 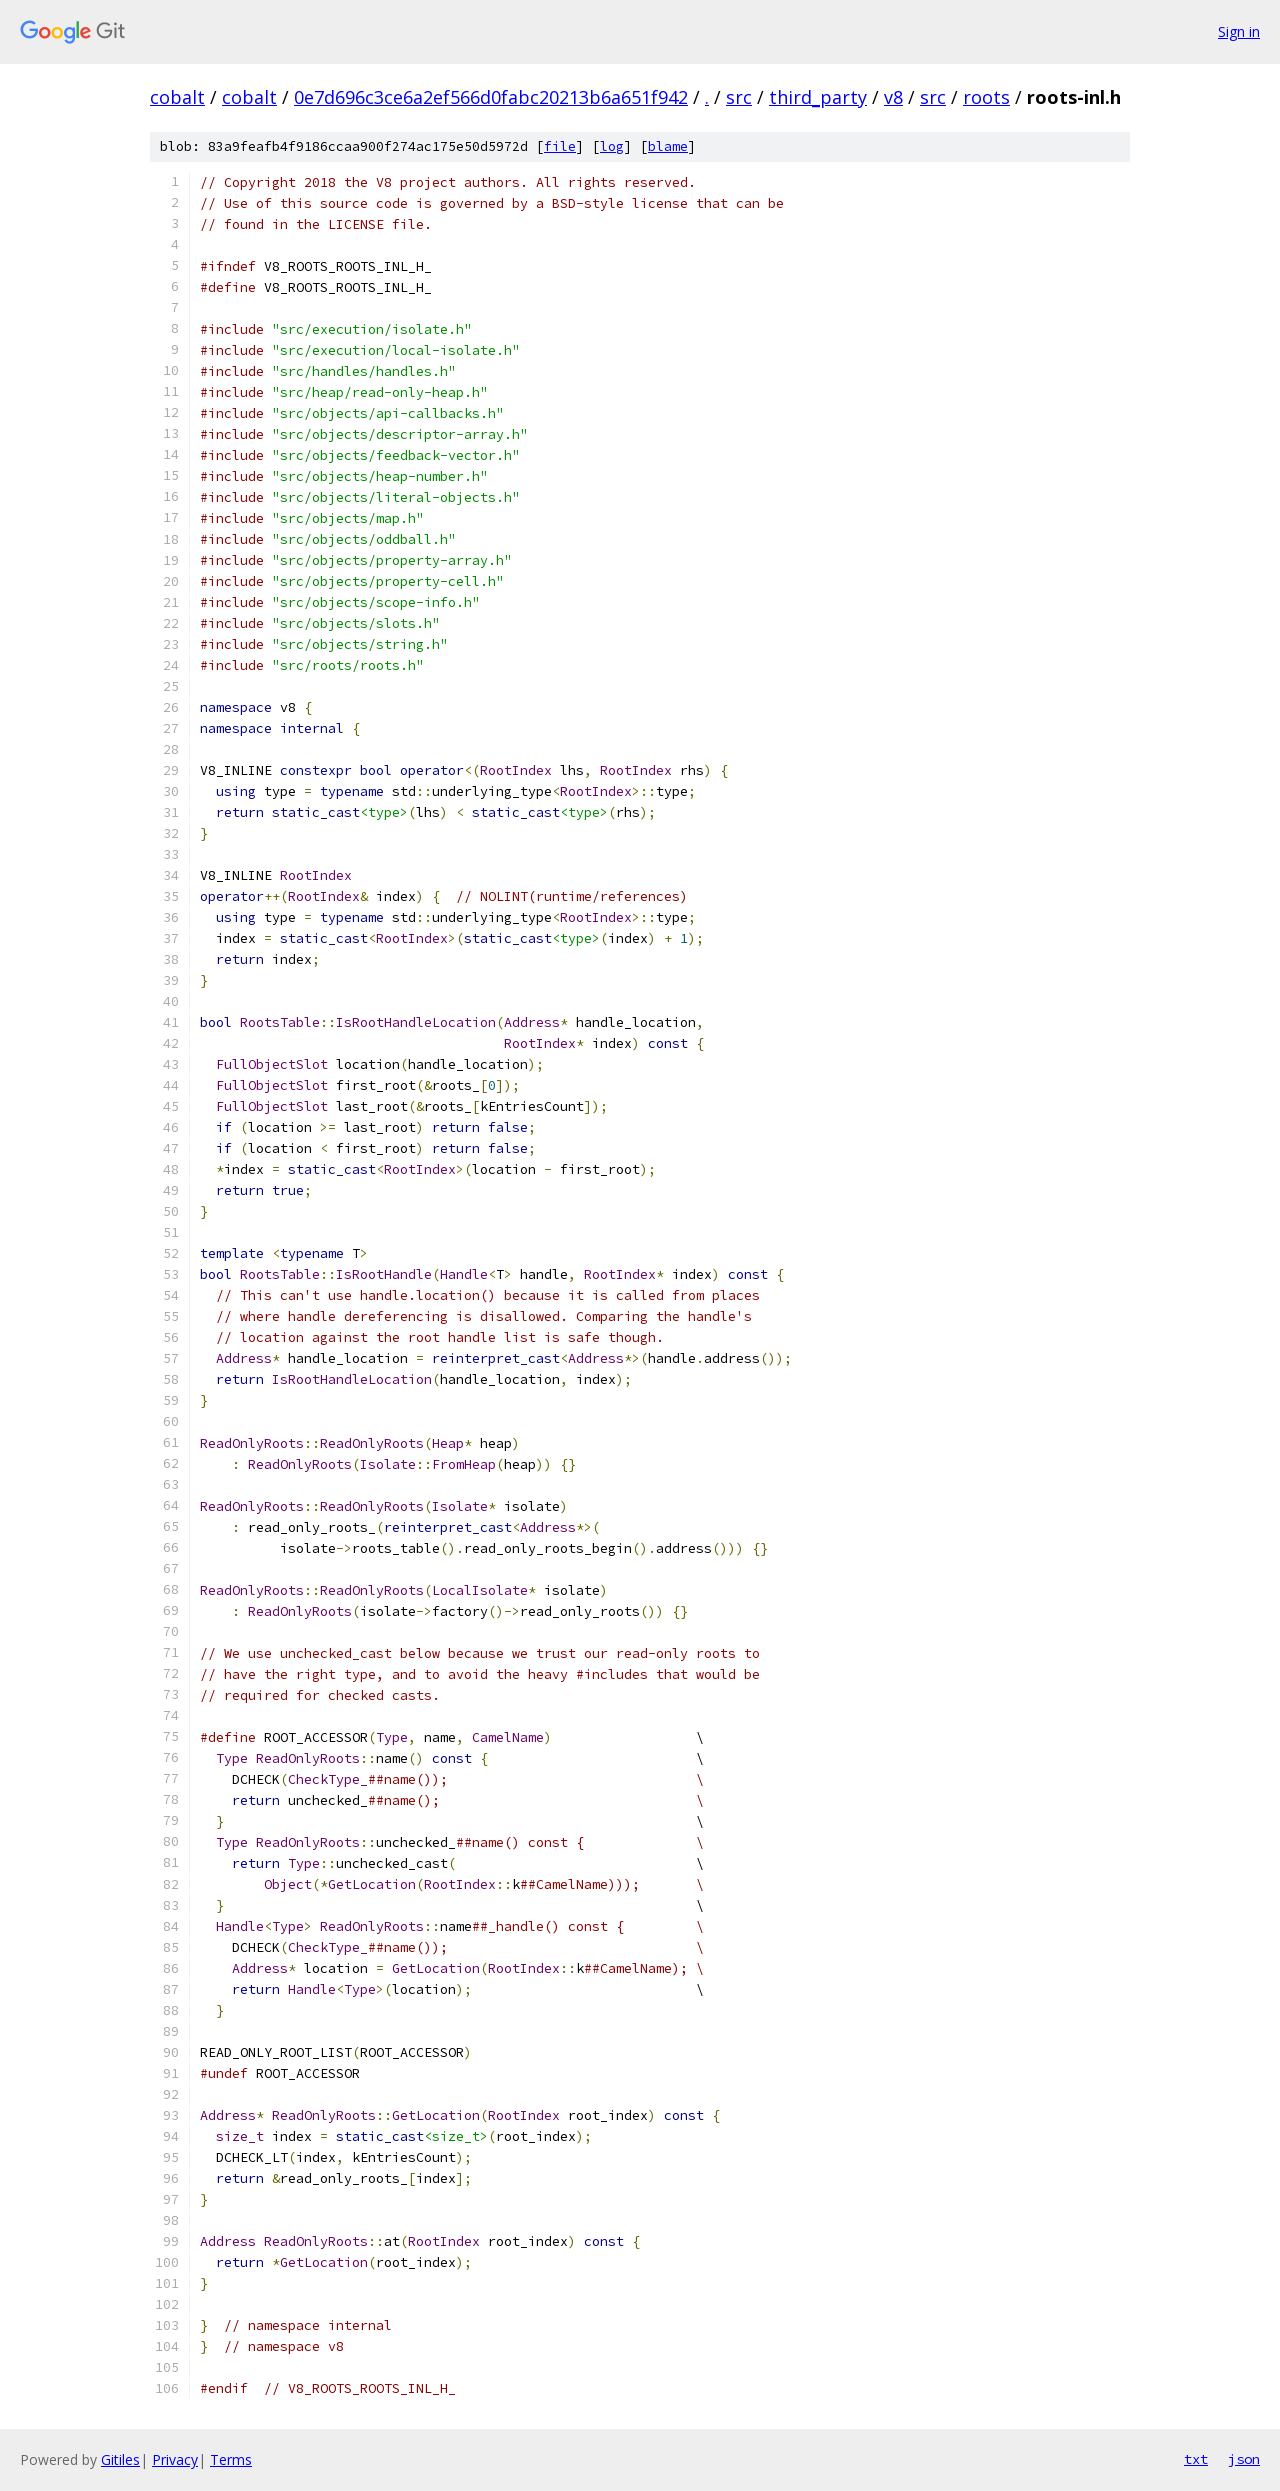 I want to click on third_party, so click(x=818, y=97).